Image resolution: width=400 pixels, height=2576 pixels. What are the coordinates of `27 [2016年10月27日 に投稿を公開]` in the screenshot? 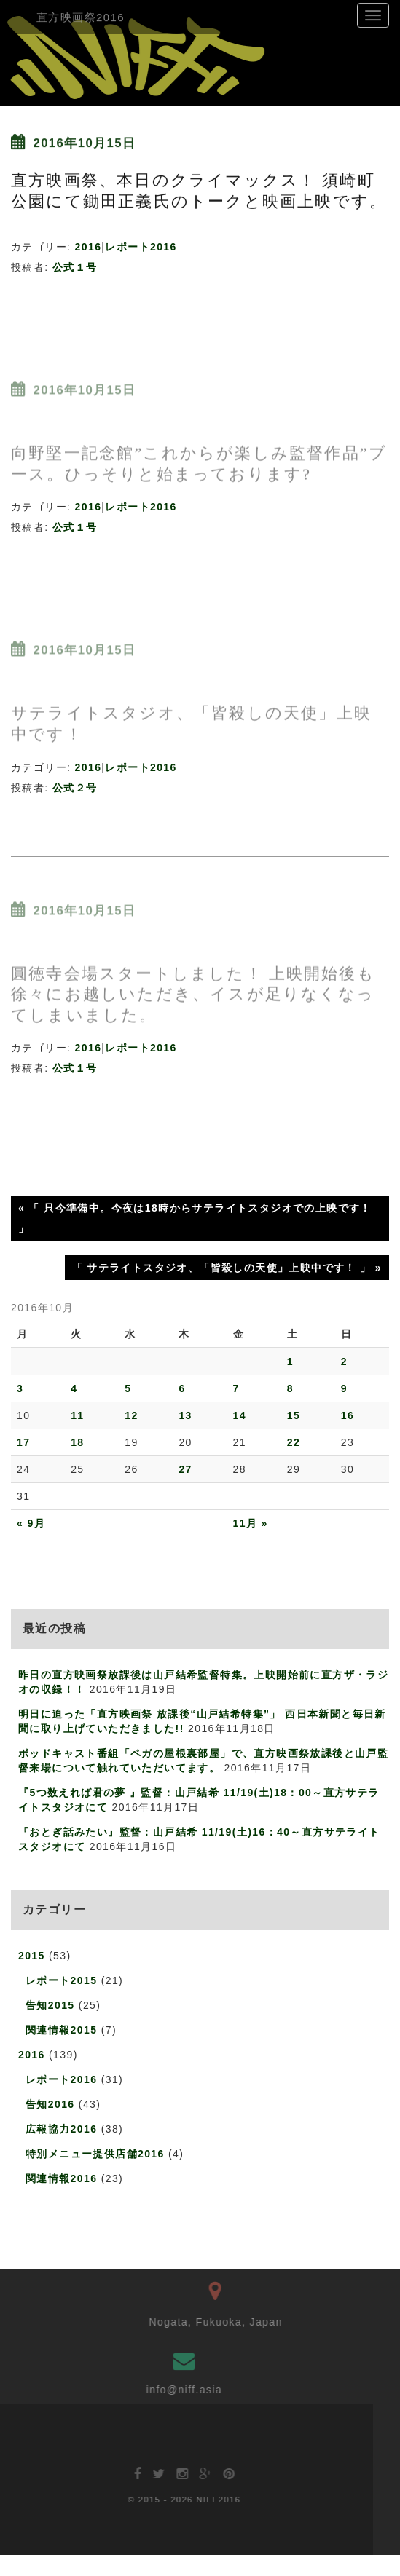 It's located at (185, 1469).